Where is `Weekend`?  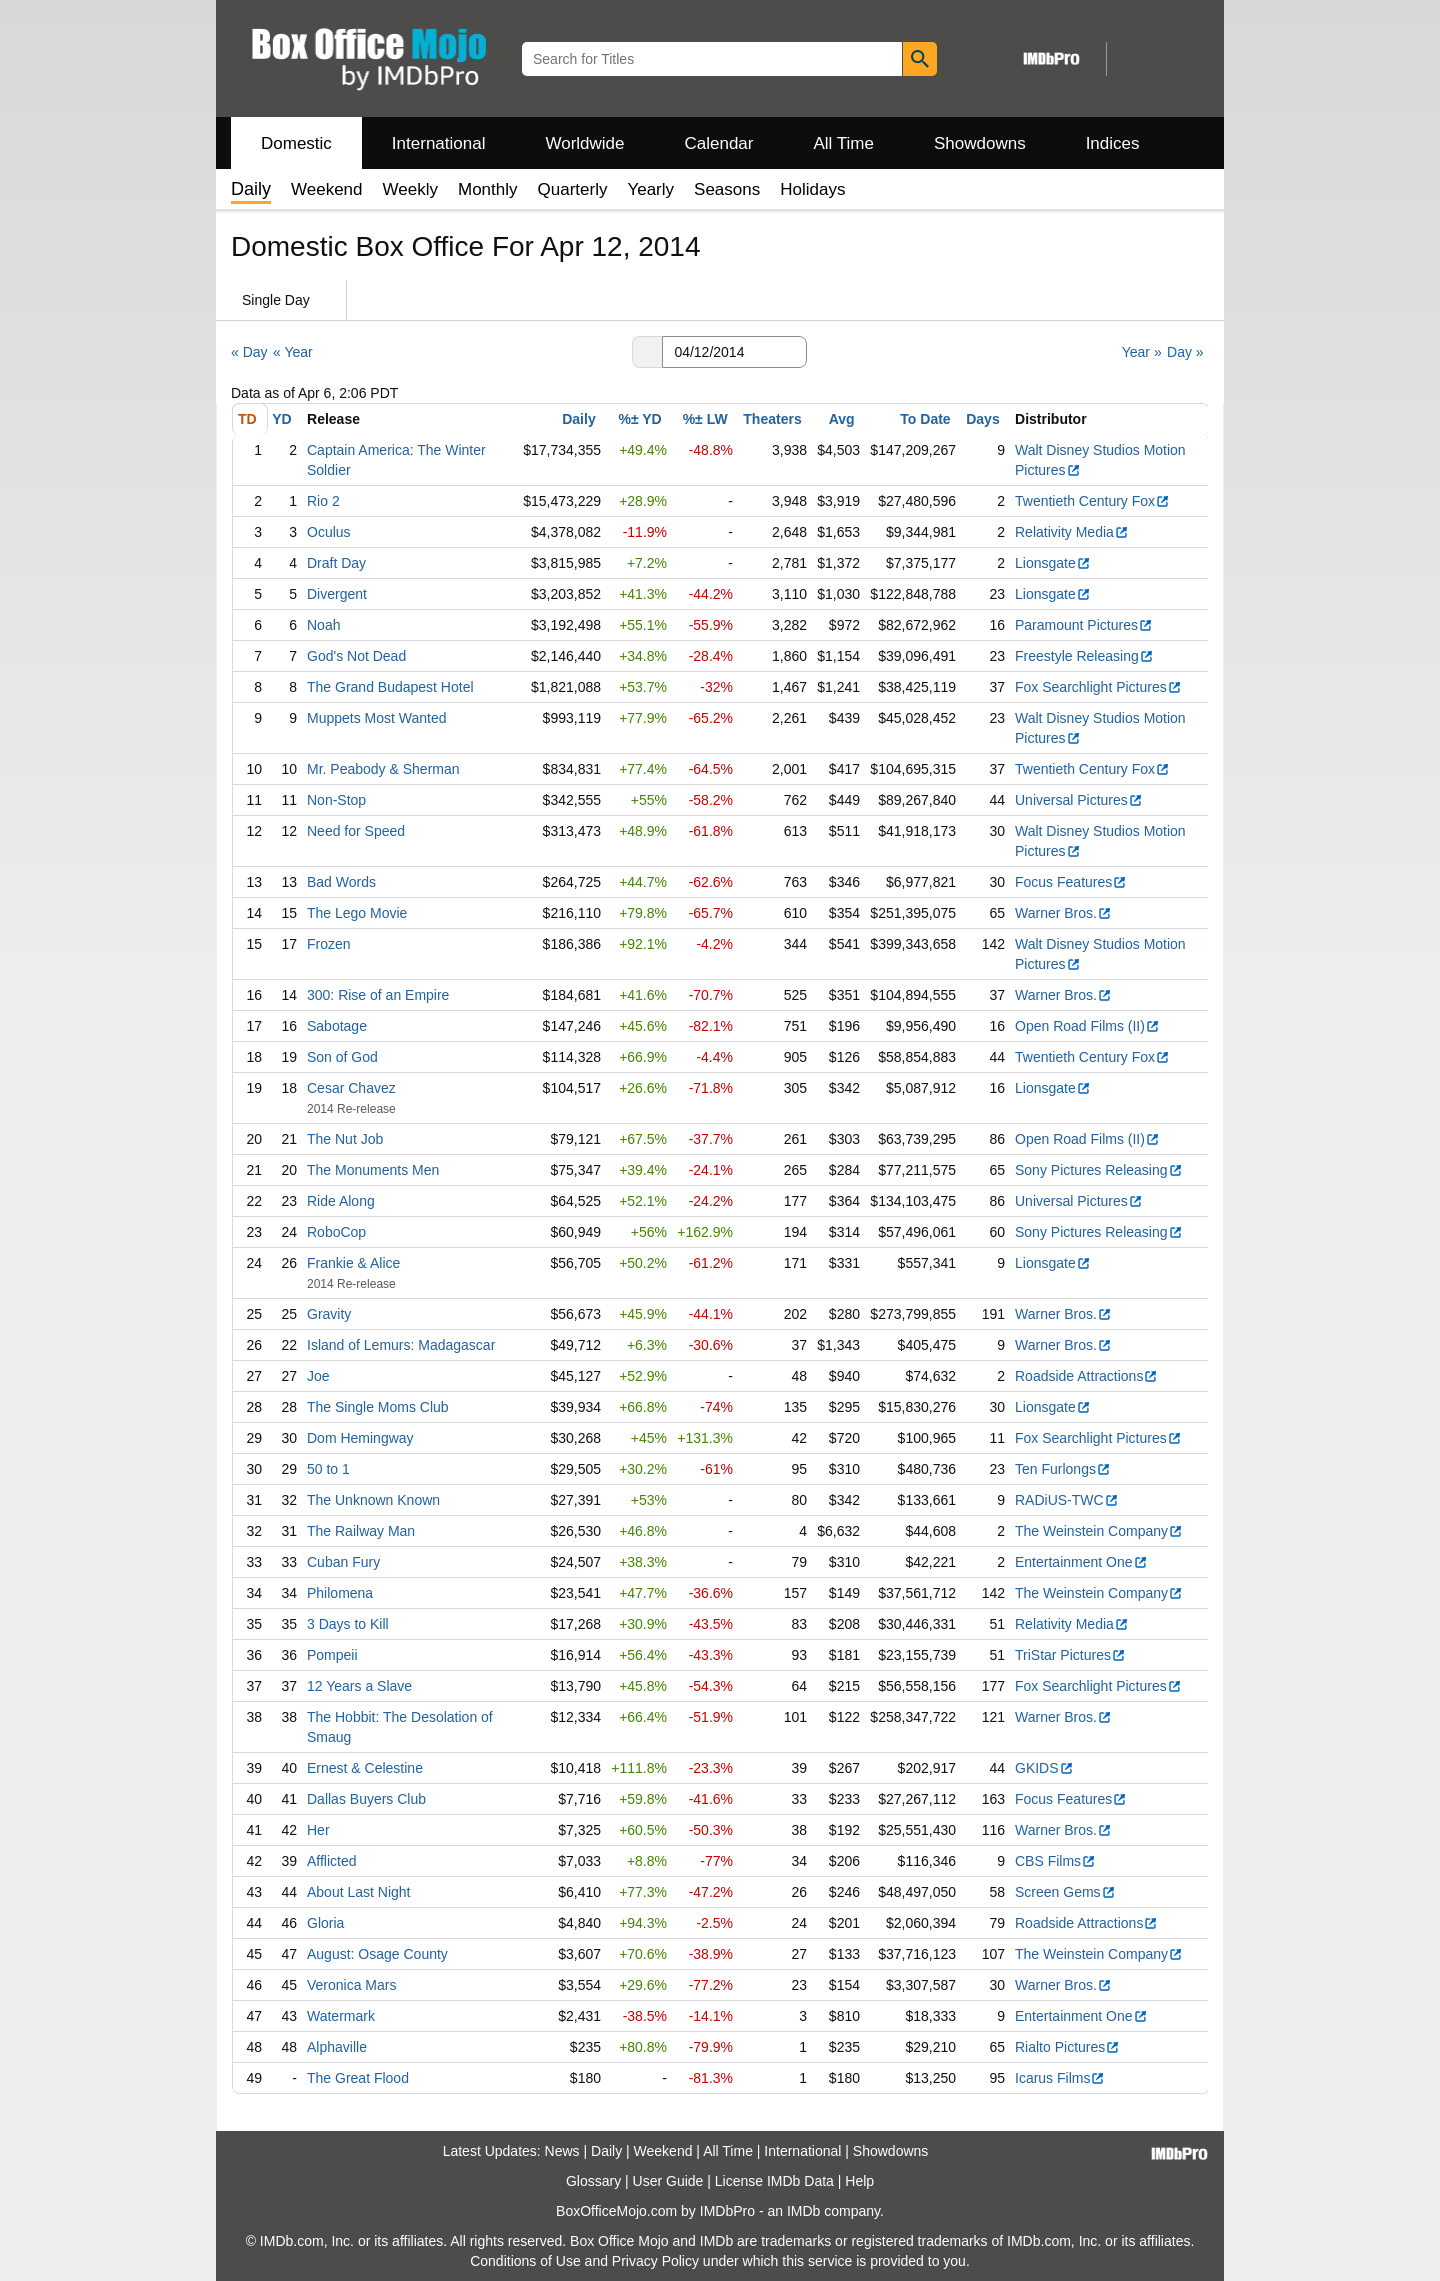
Weekend is located at coordinates (327, 189).